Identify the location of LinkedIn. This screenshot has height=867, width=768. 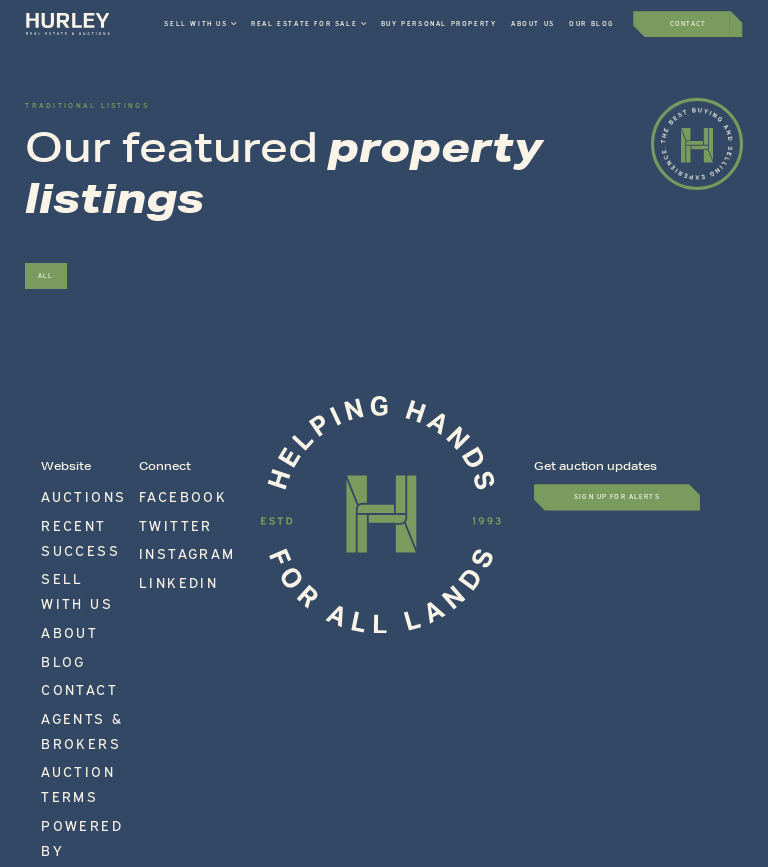
(158, 536).